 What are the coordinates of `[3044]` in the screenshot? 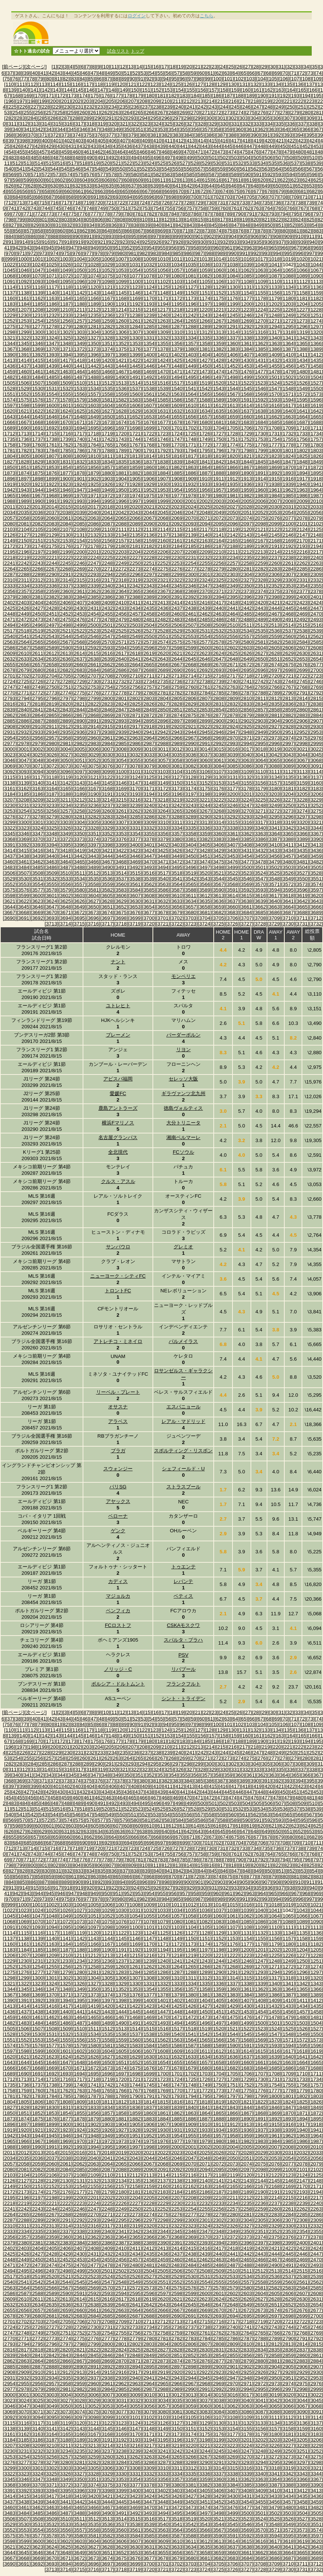 It's located at (302, 755).